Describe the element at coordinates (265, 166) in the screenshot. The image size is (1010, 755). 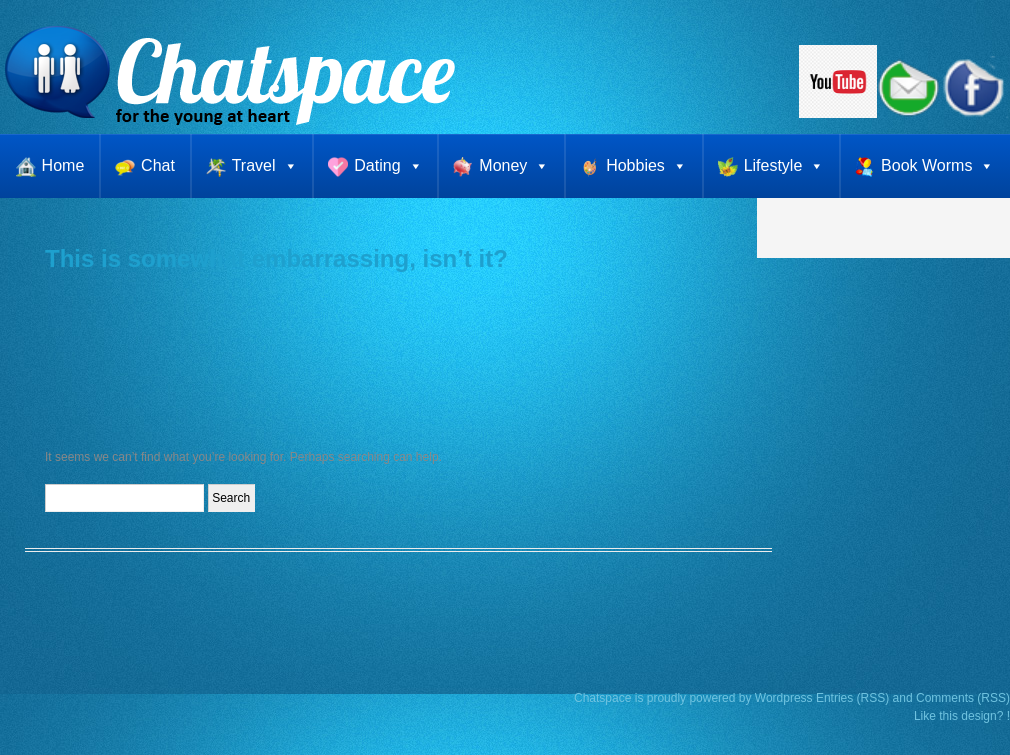
I see `Travel` at that location.